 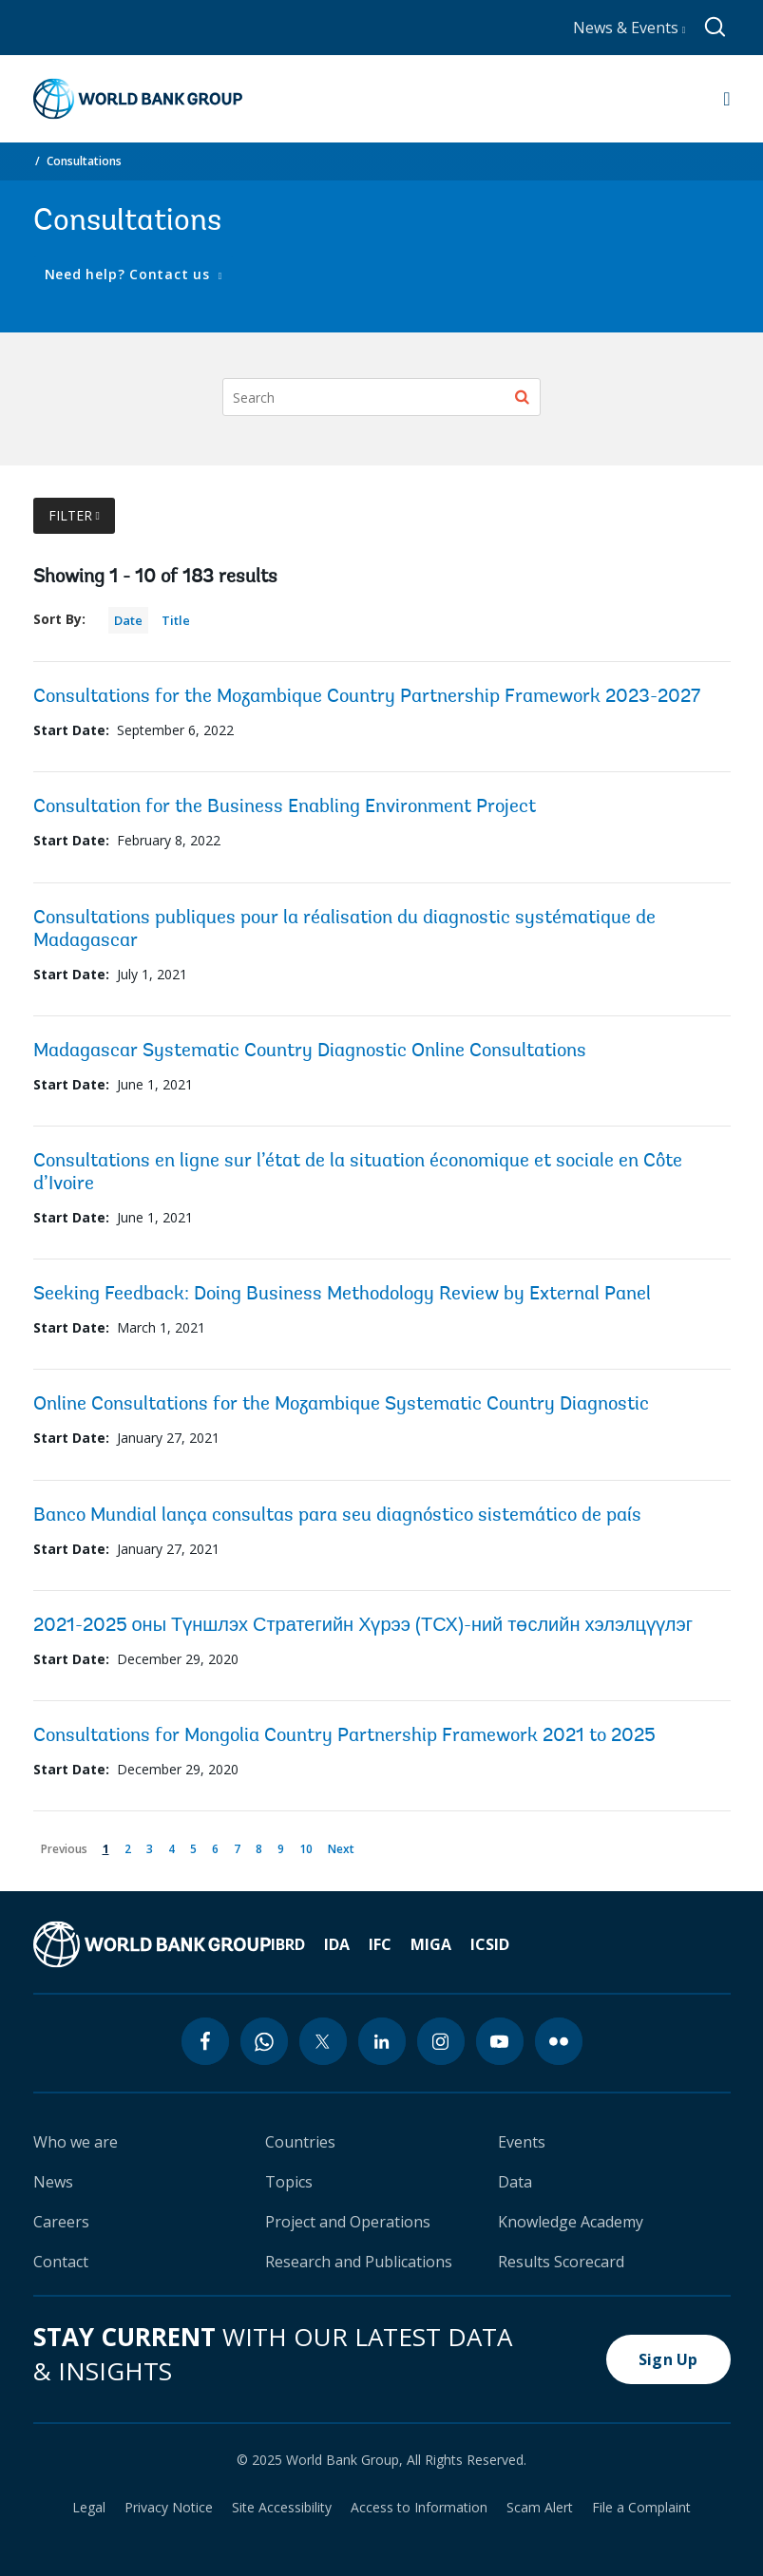 What do you see at coordinates (515, 2181) in the screenshot?
I see `Data` at bounding box center [515, 2181].